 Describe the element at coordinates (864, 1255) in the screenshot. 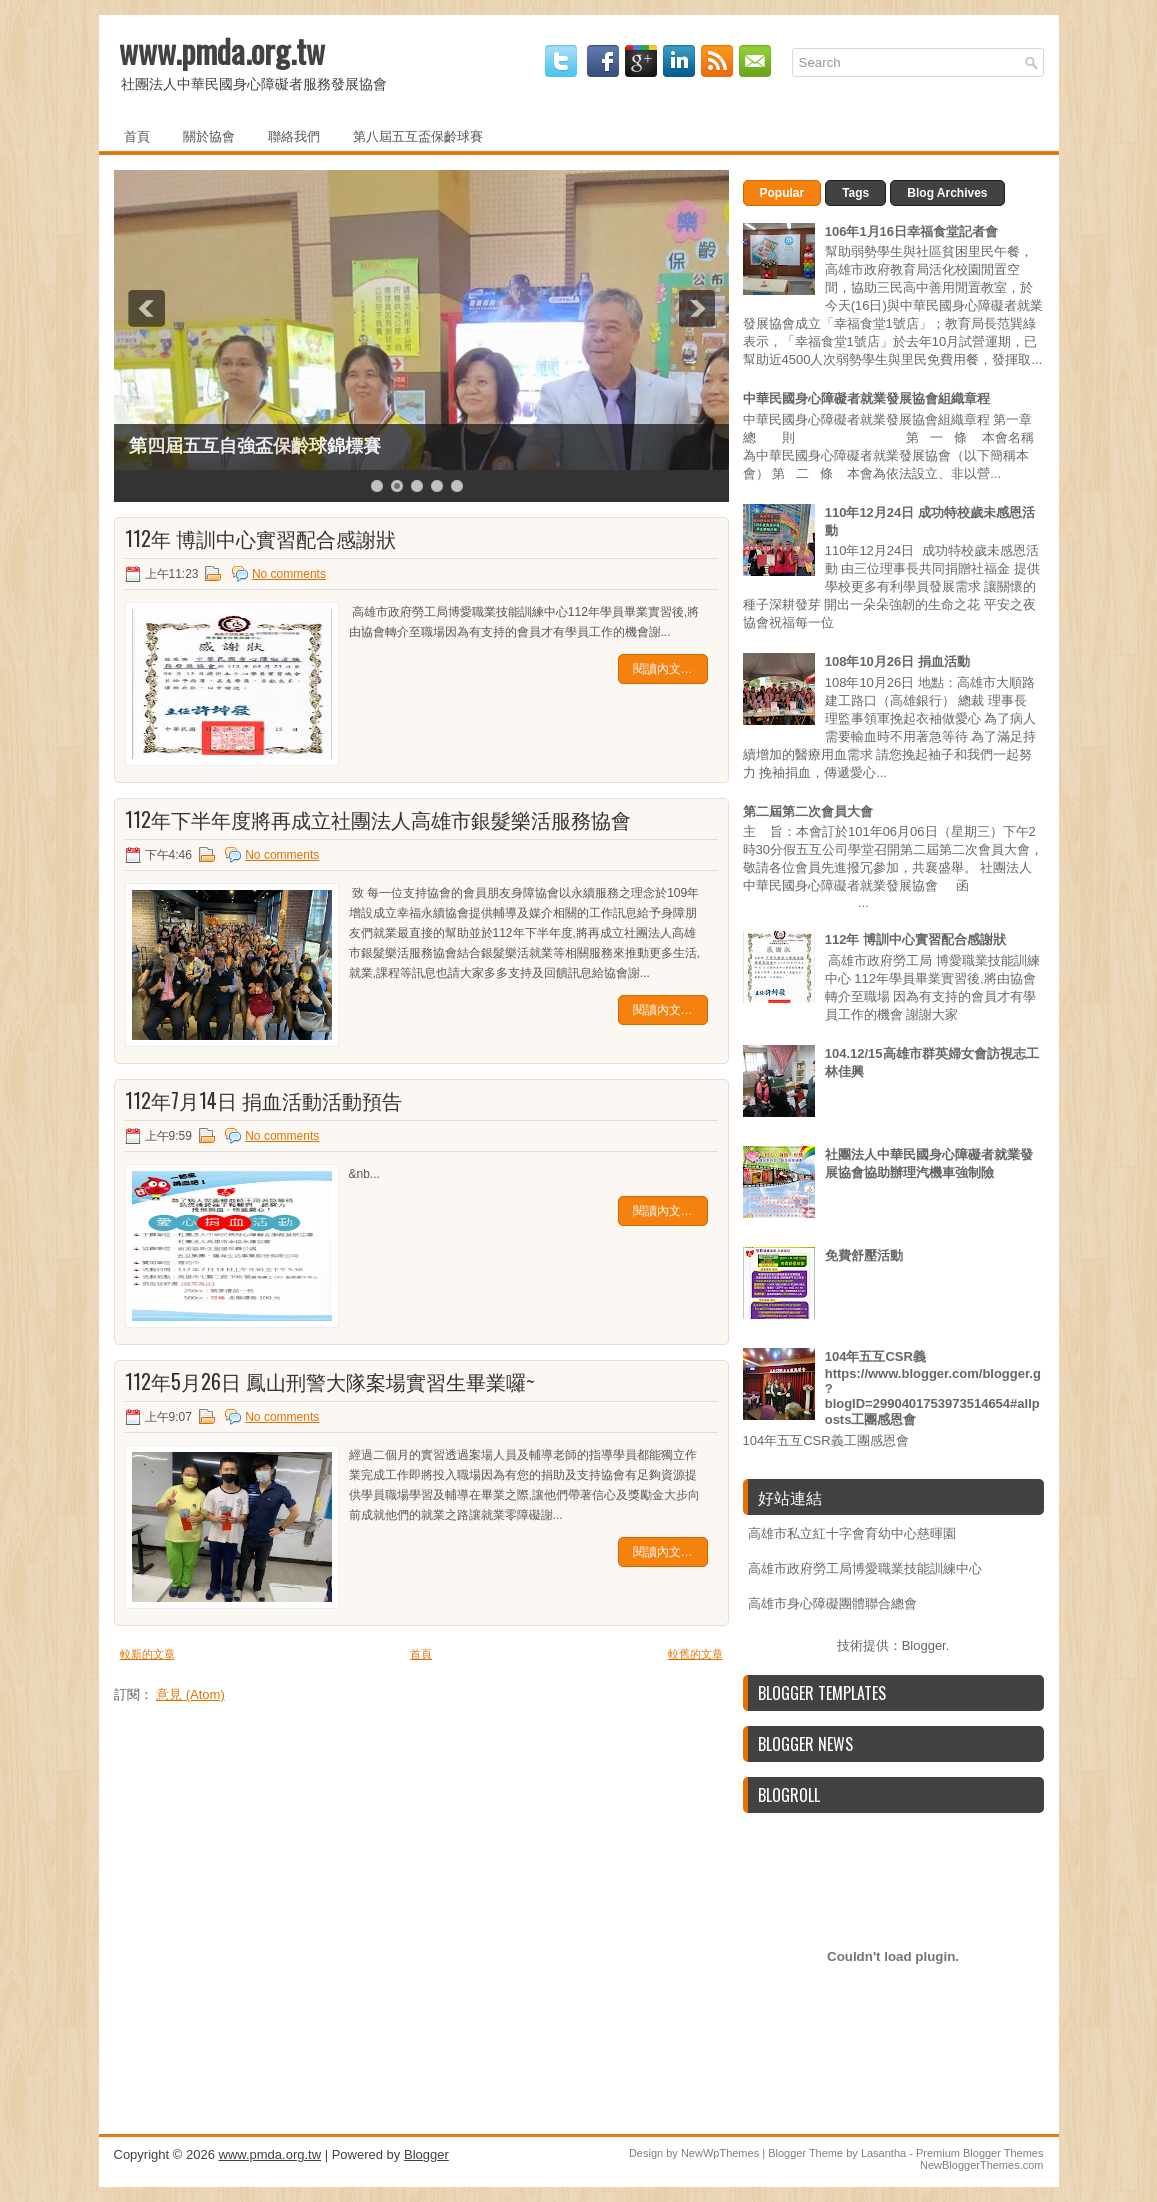

I see `免費舒壓活動` at that location.